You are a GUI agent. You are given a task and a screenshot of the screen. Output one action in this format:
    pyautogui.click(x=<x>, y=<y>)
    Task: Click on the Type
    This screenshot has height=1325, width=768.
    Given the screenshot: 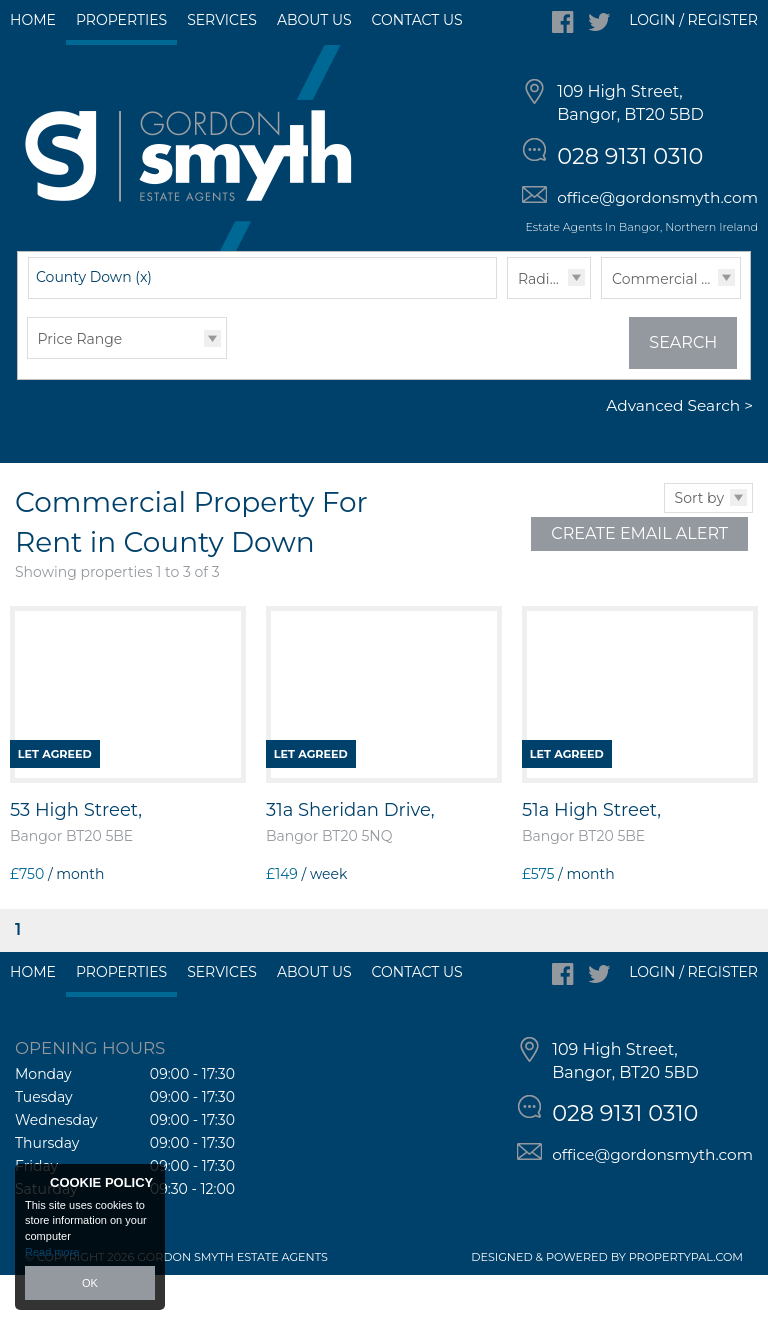 What is the action you would take?
    pyautogui.click(x=601, y=347)
    